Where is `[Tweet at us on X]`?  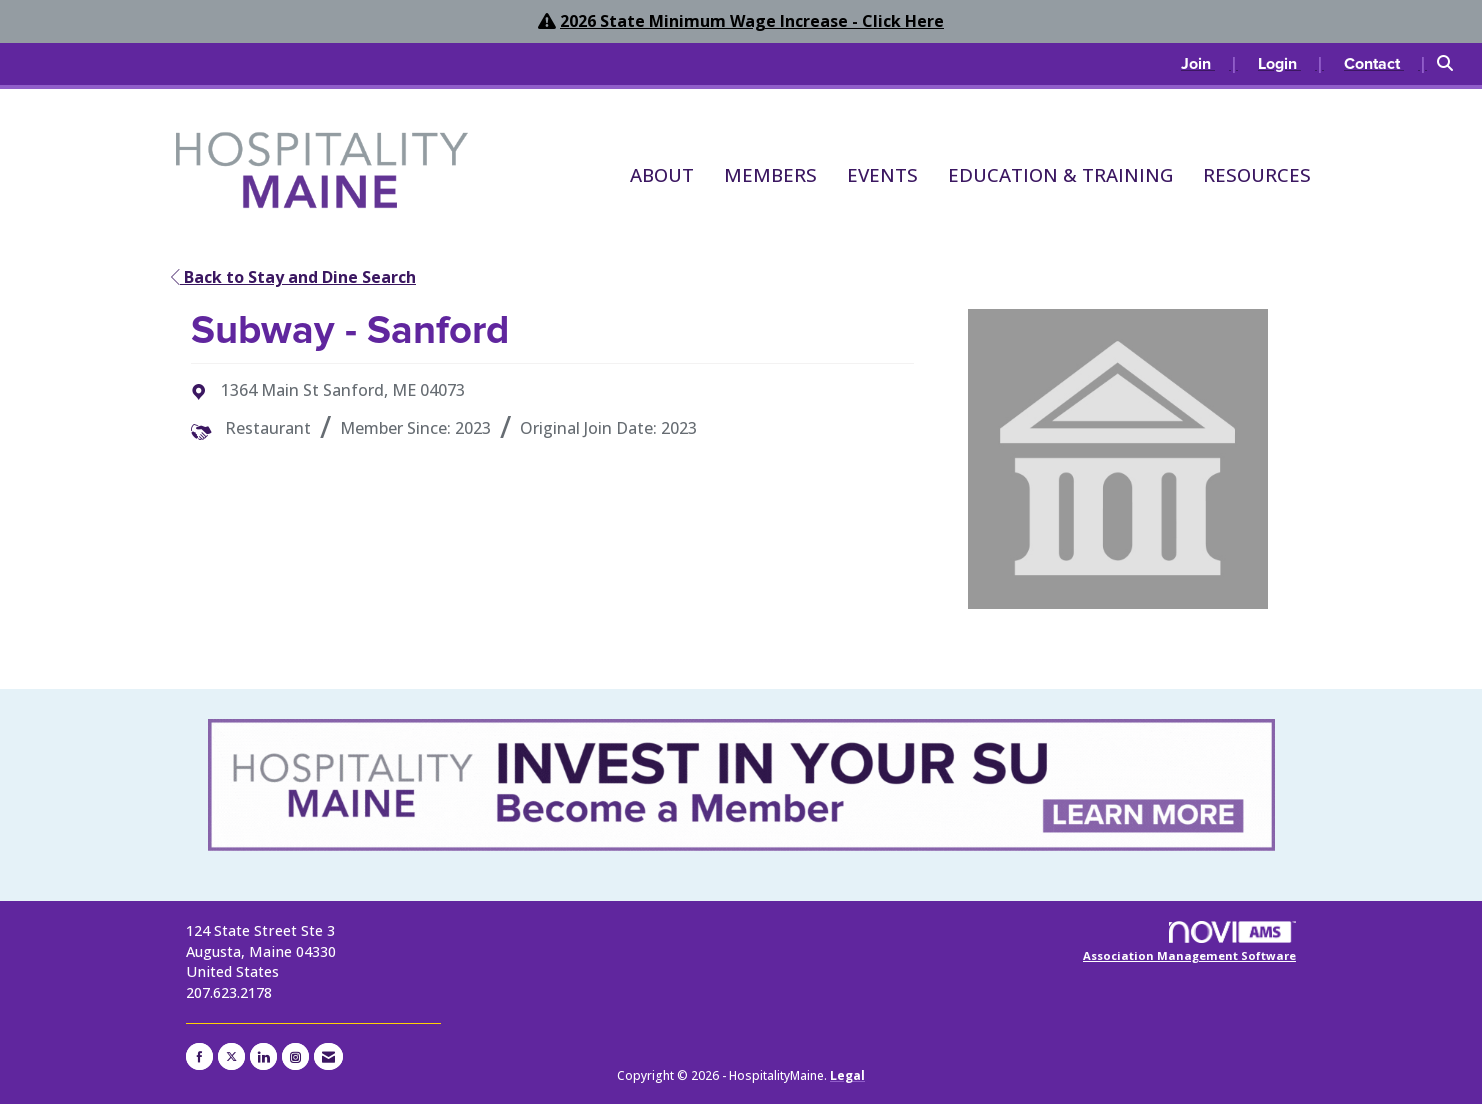
[Tweet at us on X] is located at coordinates (231, 1056).